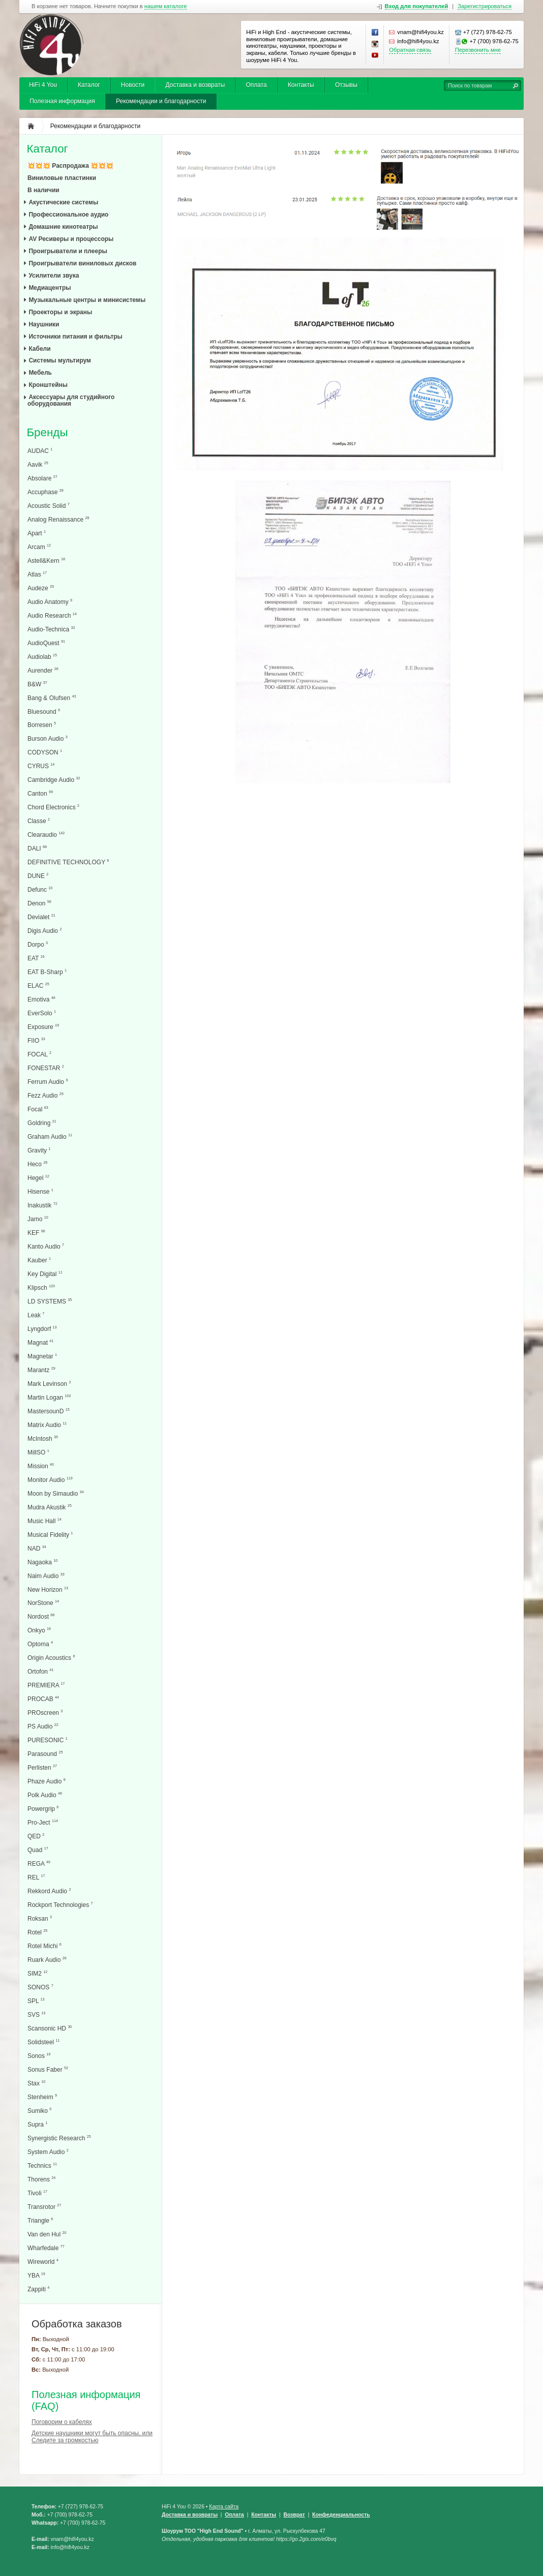  What do you see at coordinates (36, 2083) in the screenshot?
I see `Stax` at bounding box center [36, 2083].